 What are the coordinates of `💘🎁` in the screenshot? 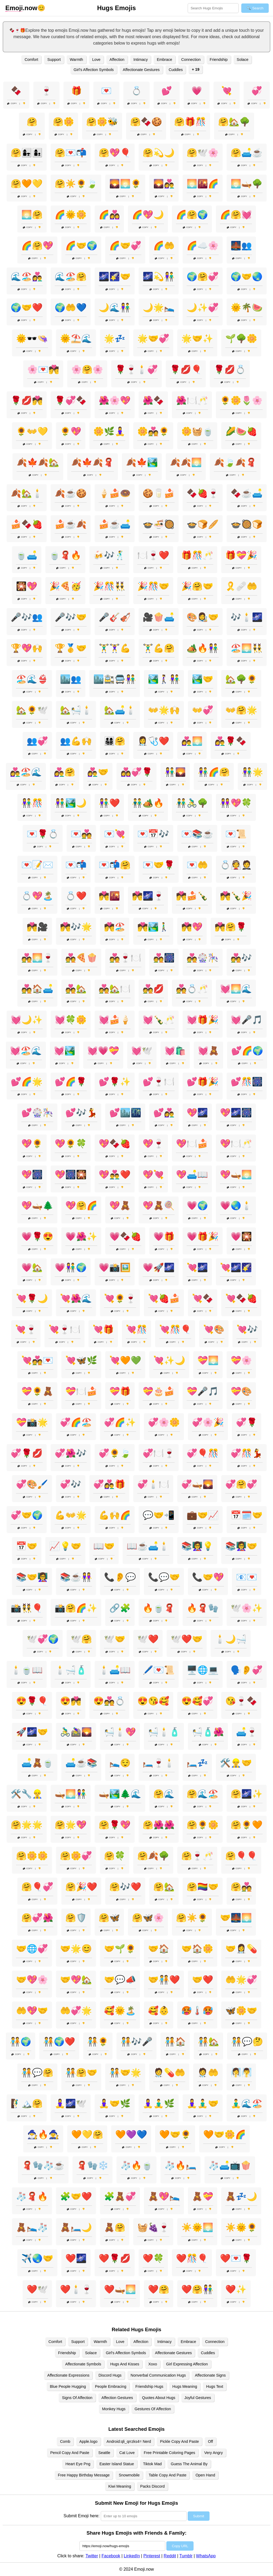 It's located at (103, 1329).